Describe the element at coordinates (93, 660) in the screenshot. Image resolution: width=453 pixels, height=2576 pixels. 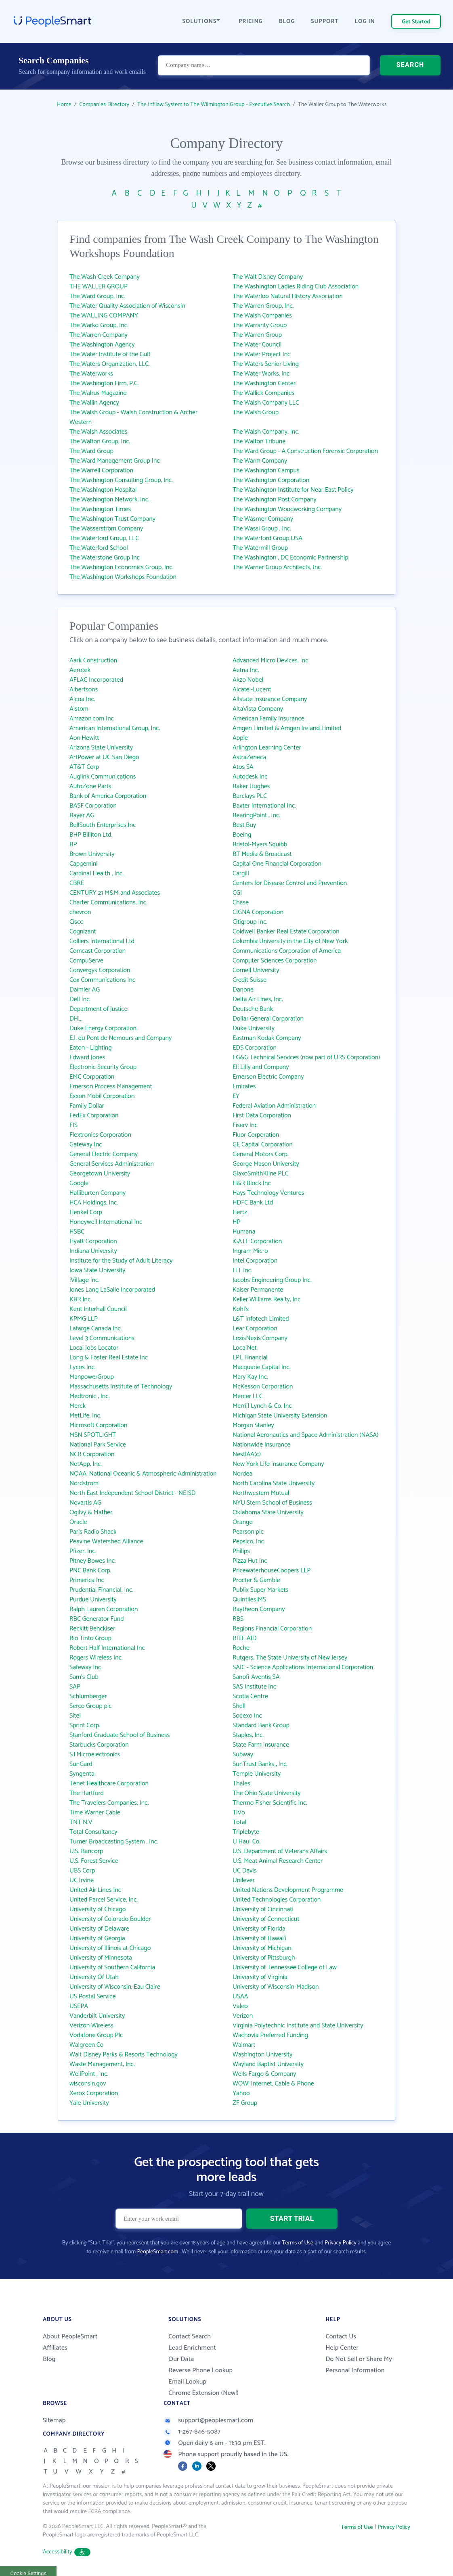
I see `Aark Construction` at that location.